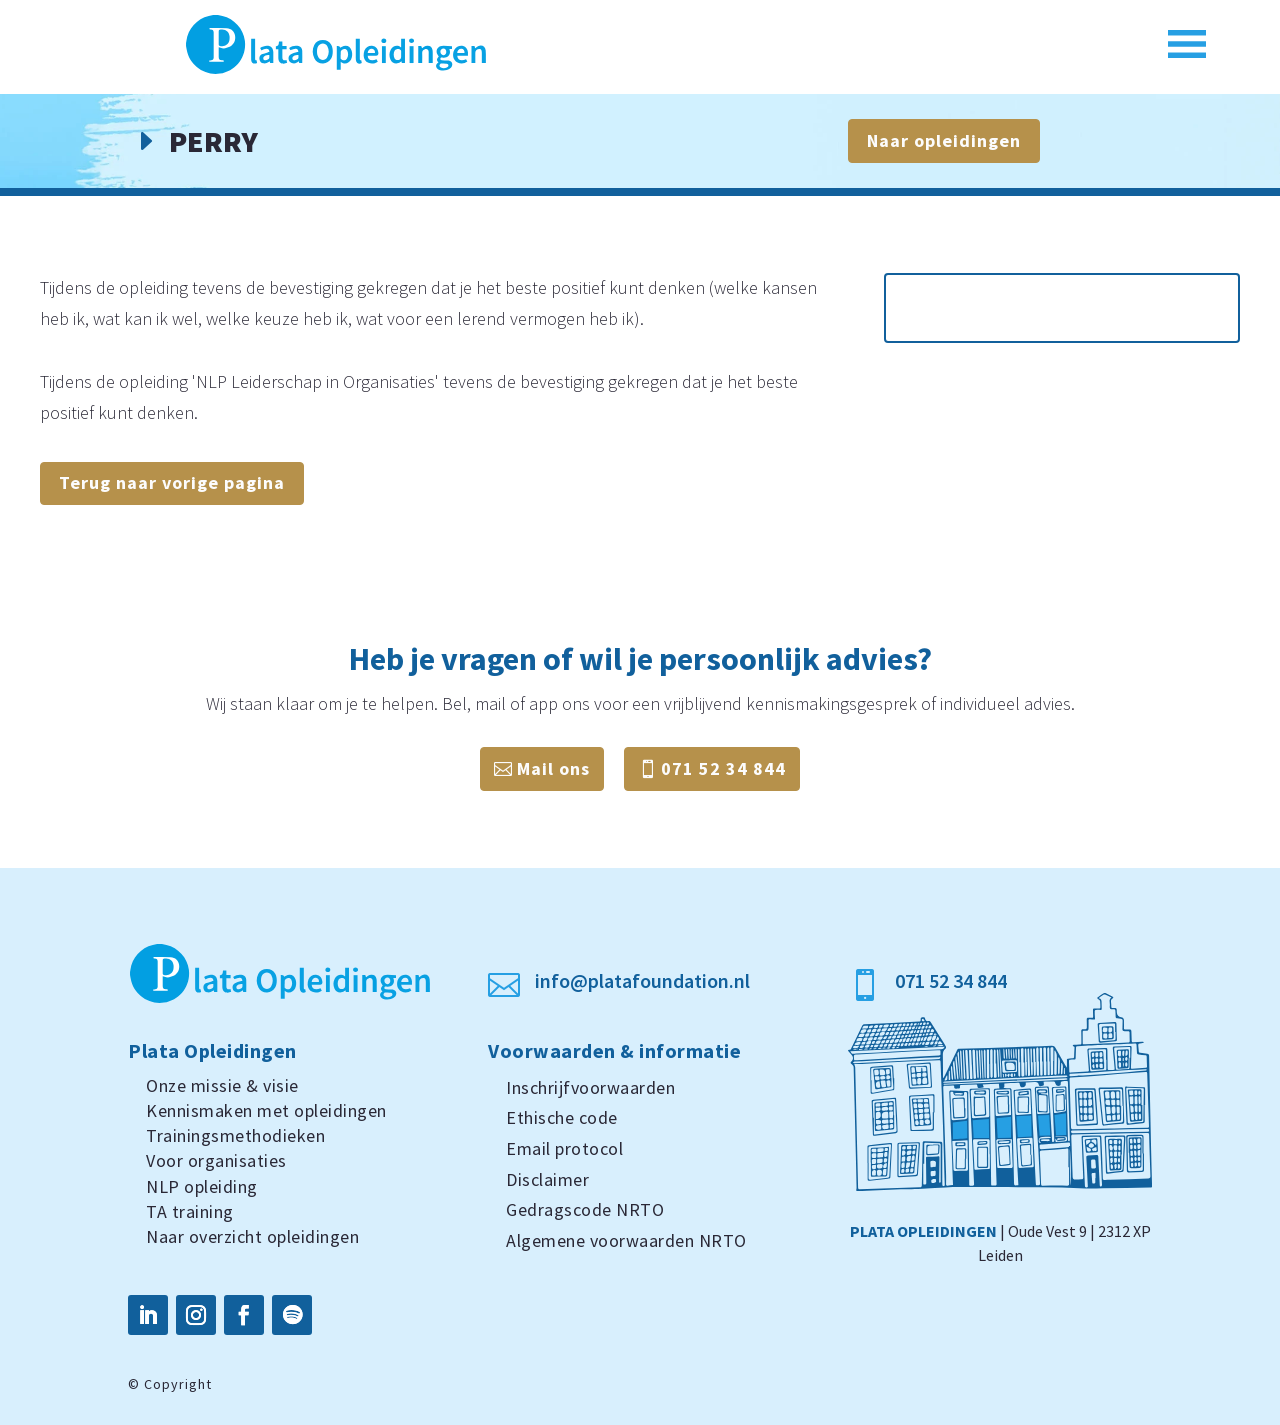 This screenshot has height=1425, width=1280. Describe the element at coordinates (564, 1148) in the screenshot. I see `Email protocol` at that location.